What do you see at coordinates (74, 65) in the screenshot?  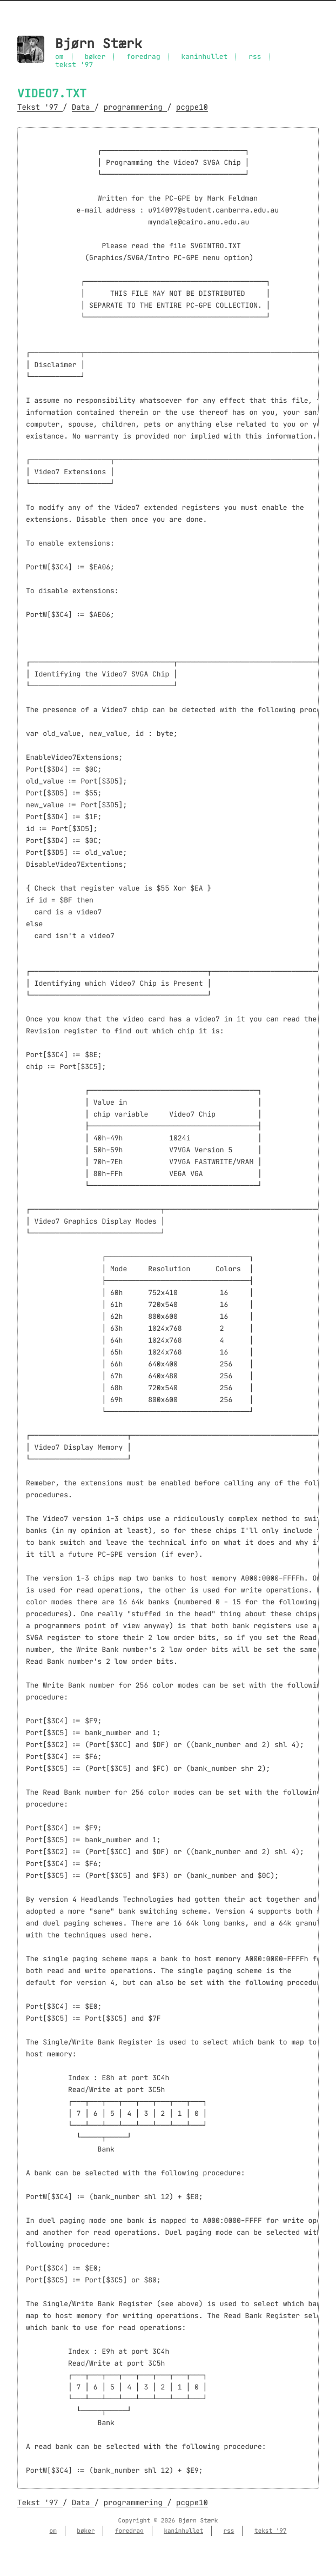 I see `tekst '97` at bounding box center [74, 65].